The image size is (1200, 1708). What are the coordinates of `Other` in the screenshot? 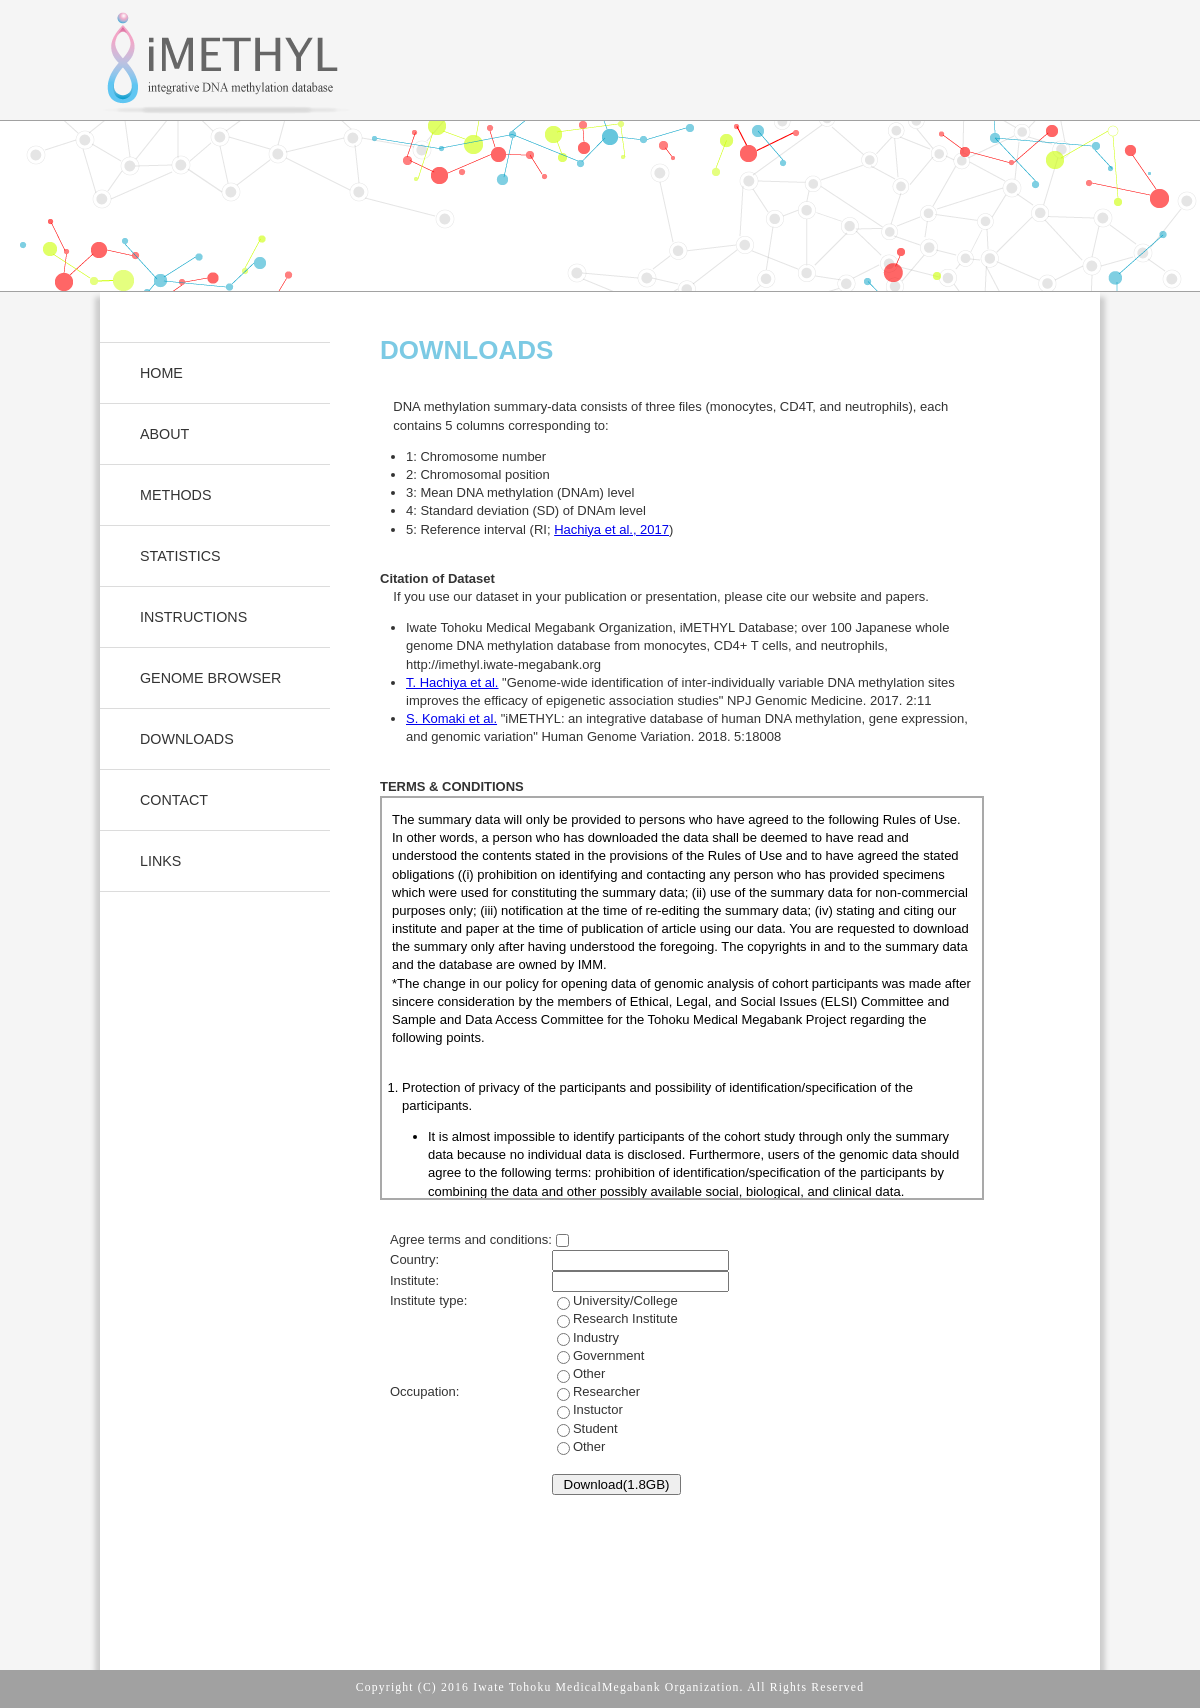 It's located at (589, 1373).